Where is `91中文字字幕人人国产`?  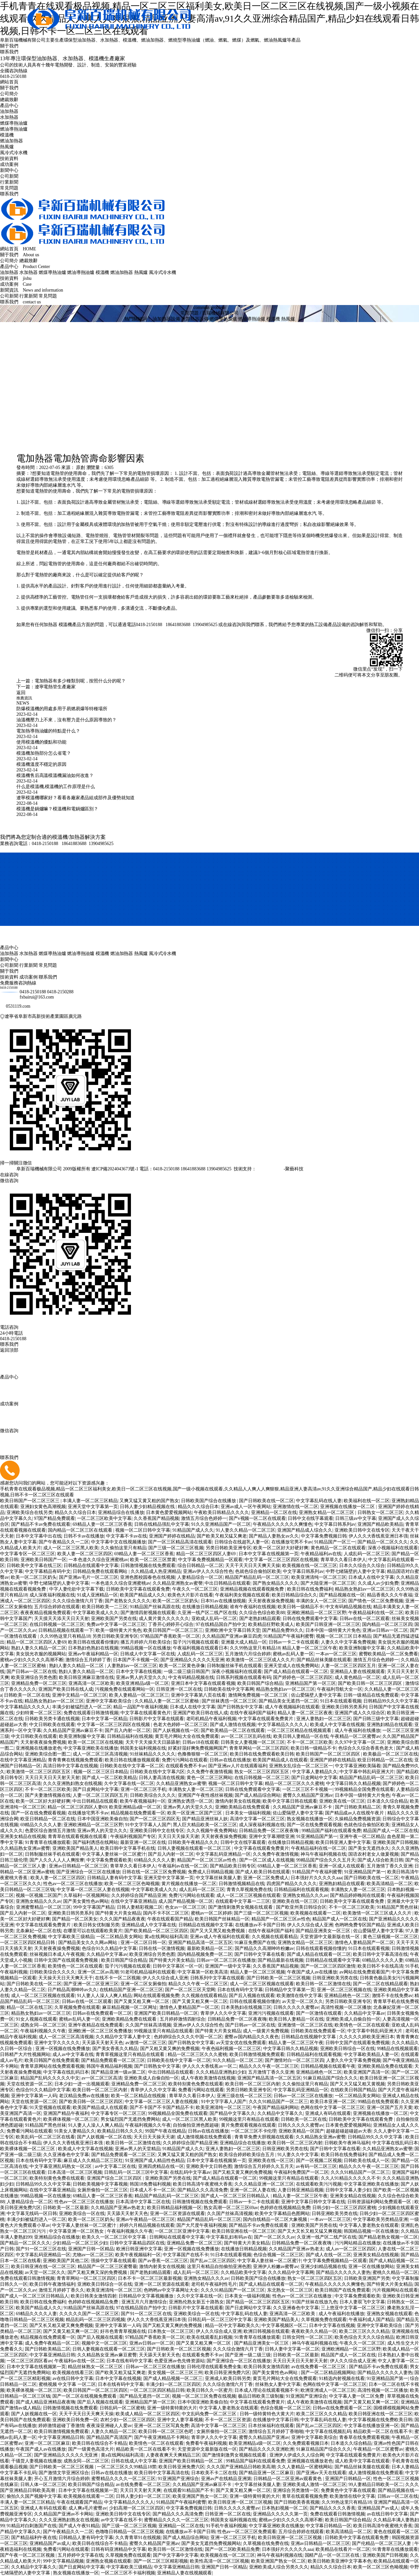
91中文字字幕人人国产 is located at coordinates (148, 1824).